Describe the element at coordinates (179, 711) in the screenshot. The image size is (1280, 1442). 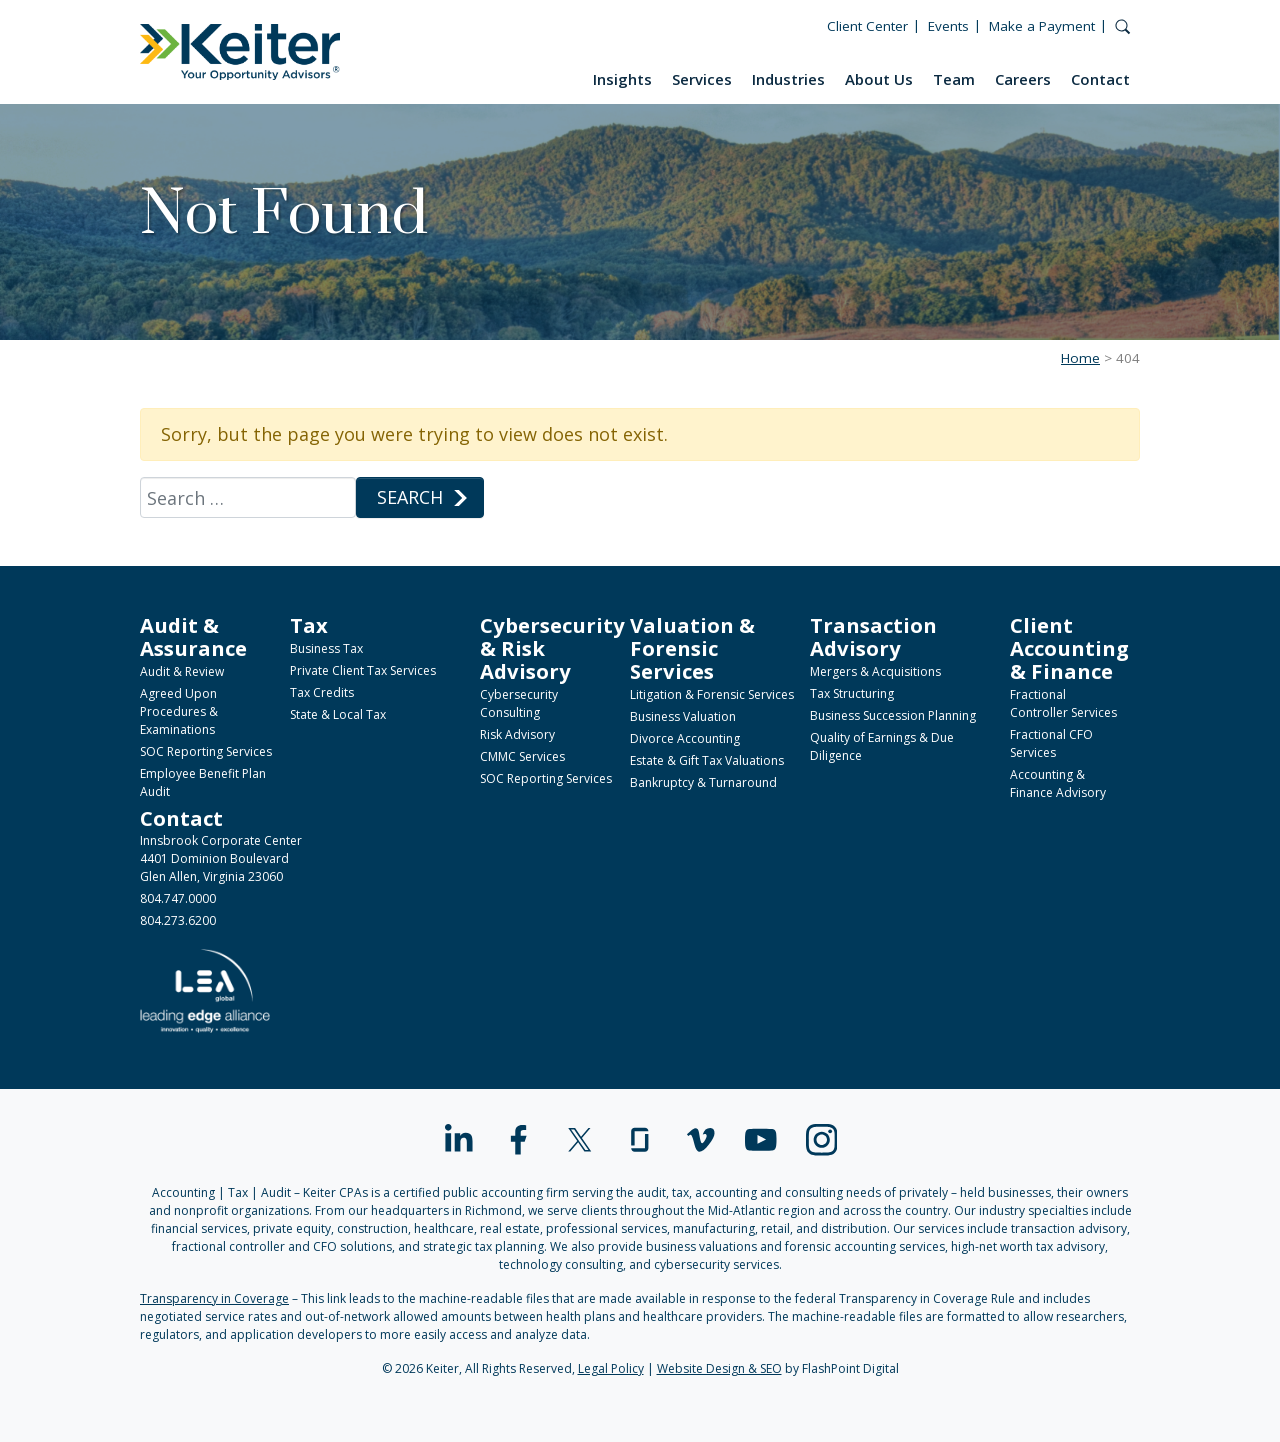
I see `Agreed Upon Procedures & Examinations` at that location.